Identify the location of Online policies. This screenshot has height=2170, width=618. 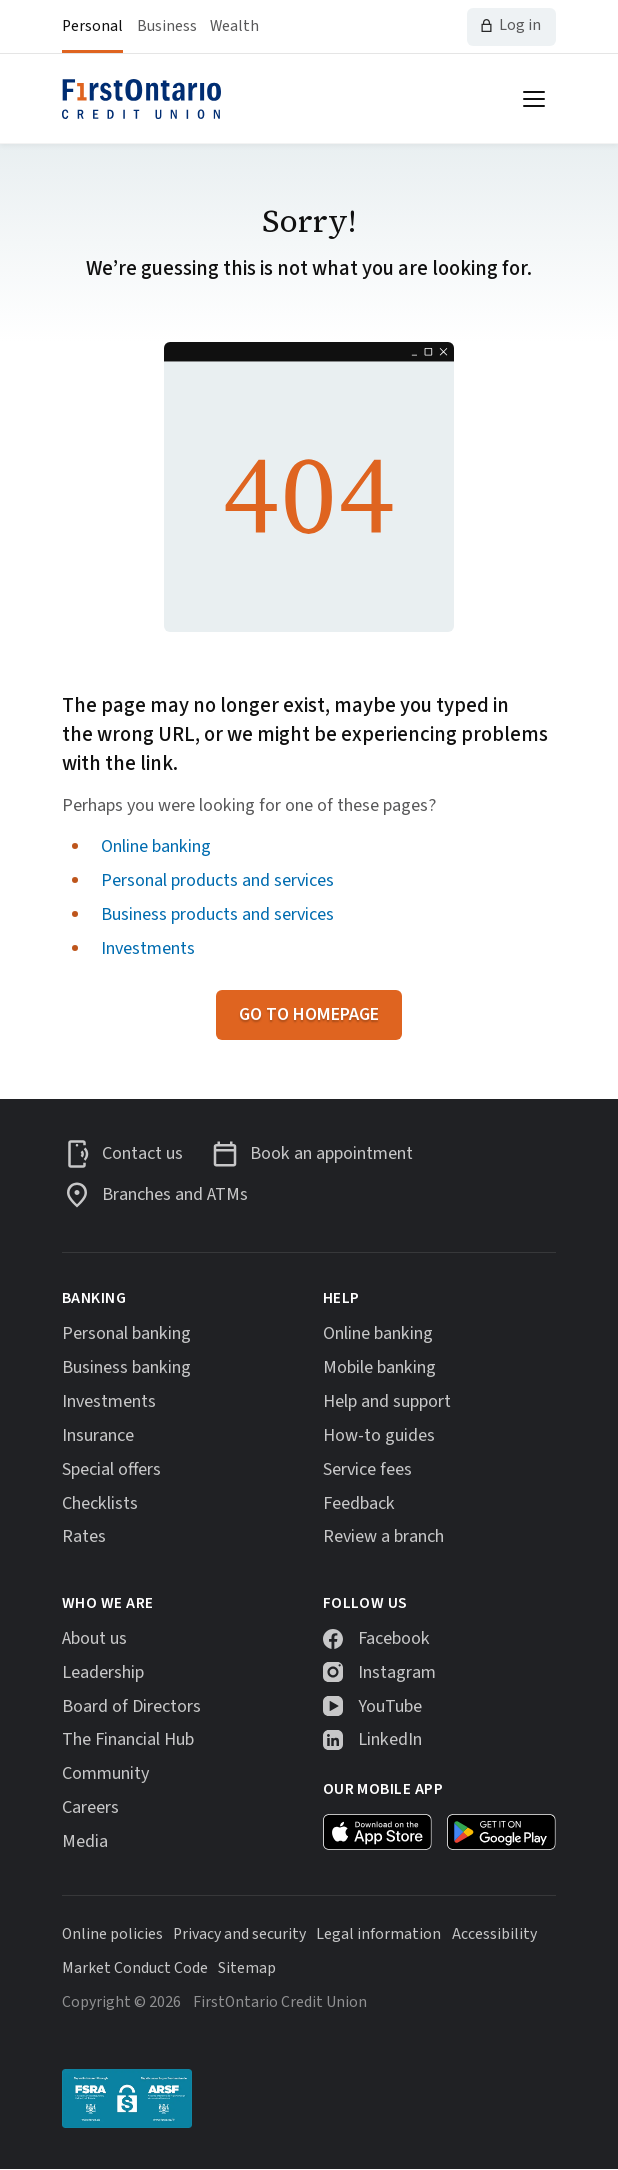
(112, 1934).